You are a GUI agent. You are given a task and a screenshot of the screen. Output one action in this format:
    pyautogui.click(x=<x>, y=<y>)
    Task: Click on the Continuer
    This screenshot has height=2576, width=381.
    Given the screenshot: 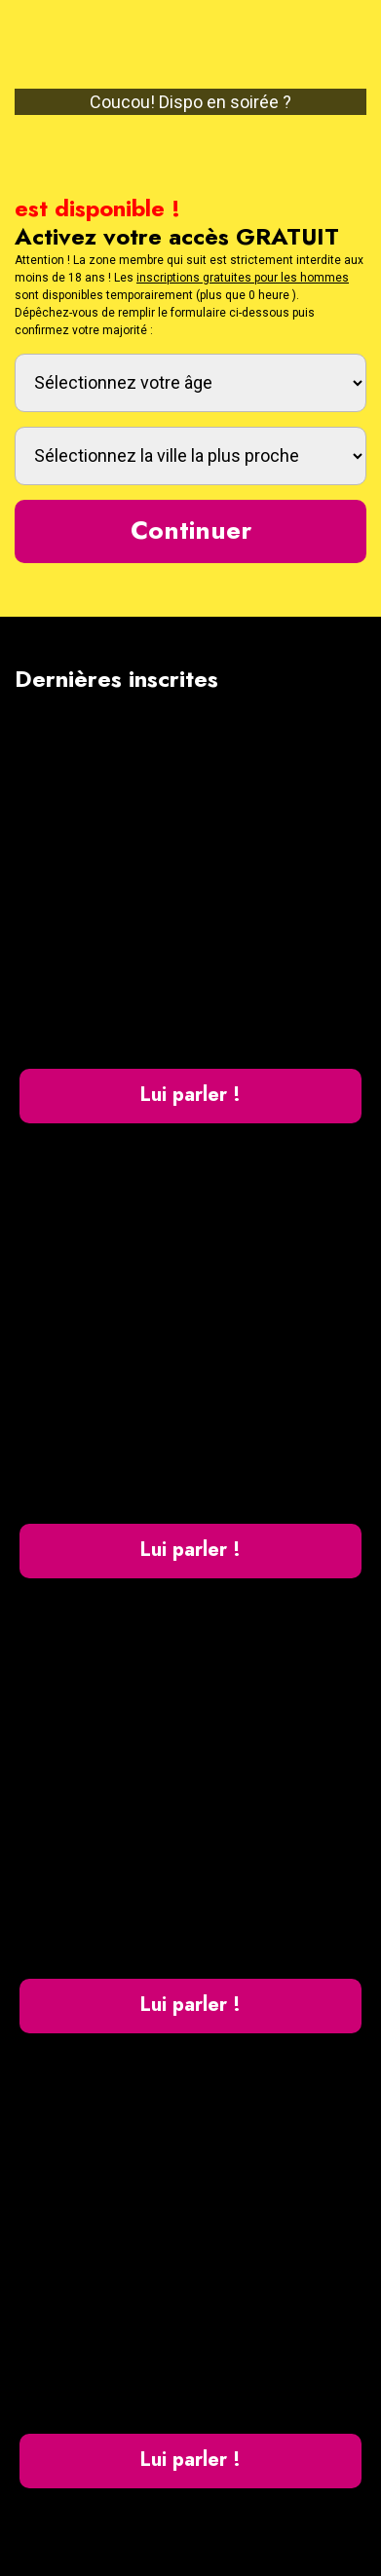 What is the action you would take?
    pyautogui.click(x=191, y=530)
    